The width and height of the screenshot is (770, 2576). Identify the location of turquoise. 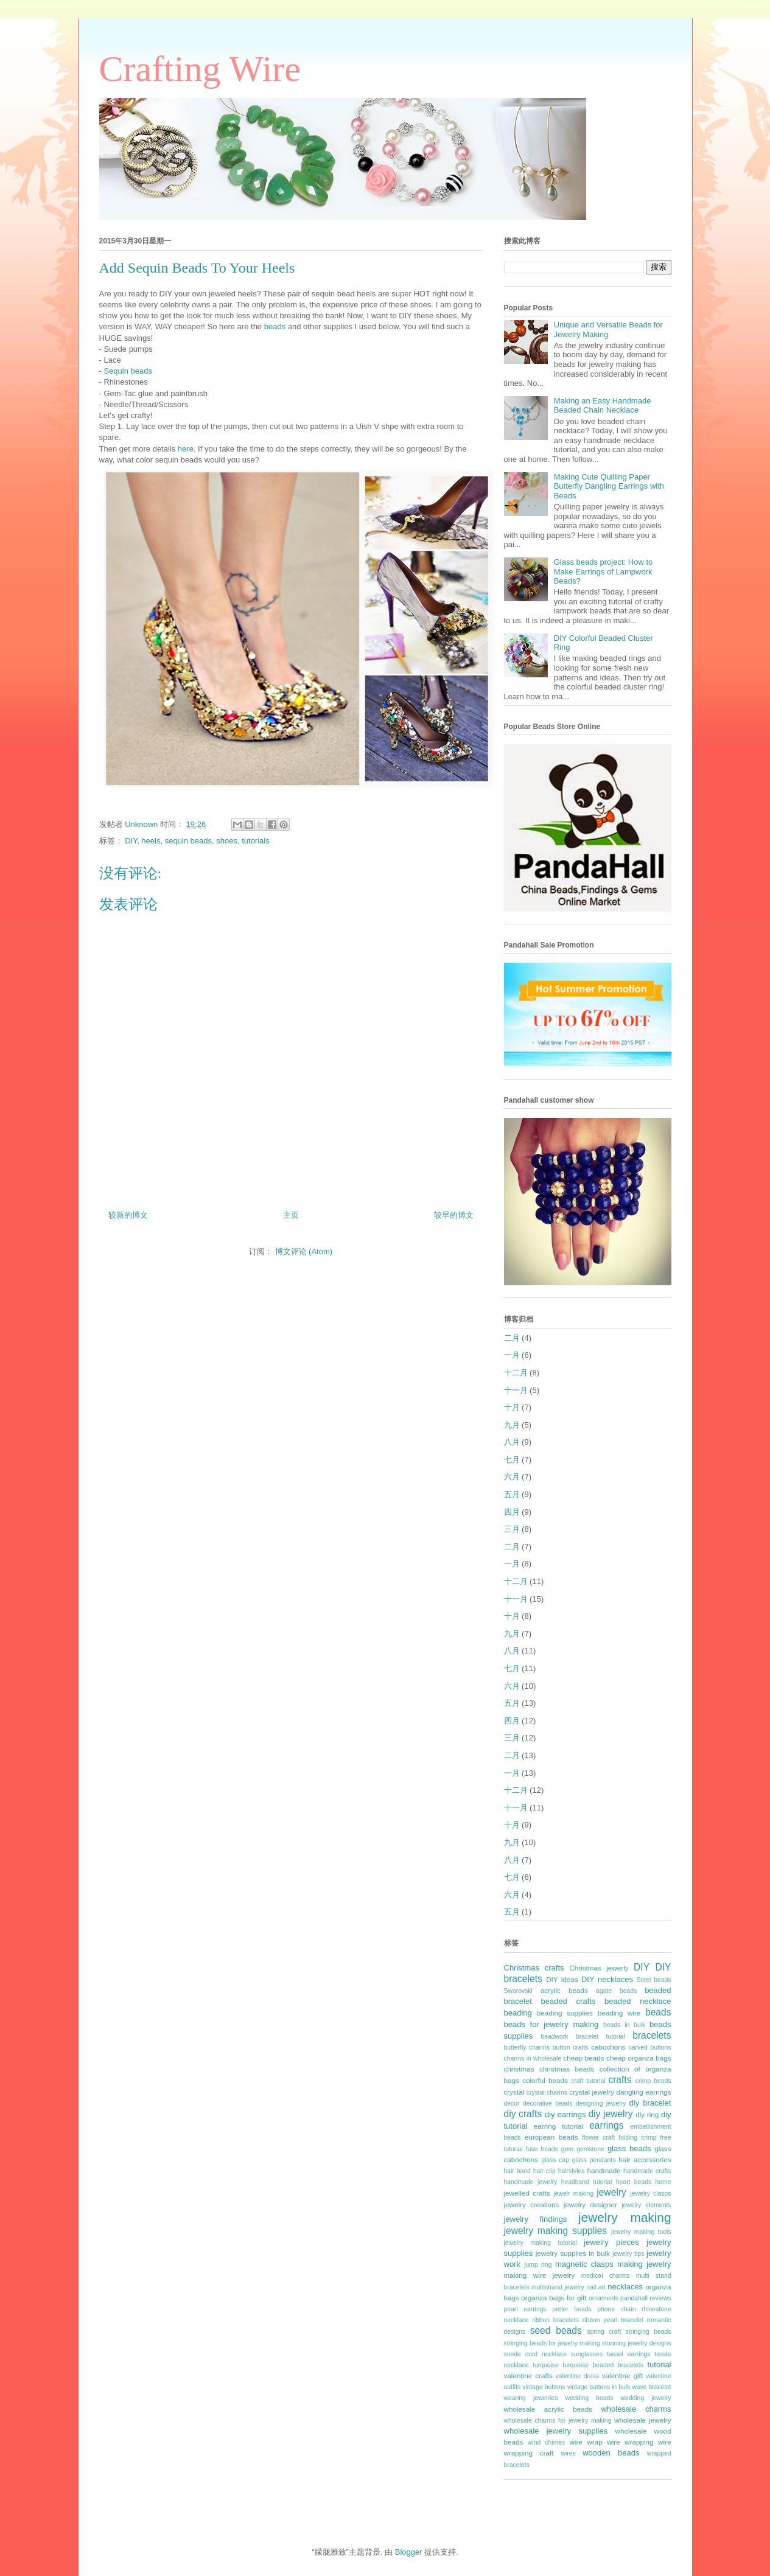
(546, 2365).